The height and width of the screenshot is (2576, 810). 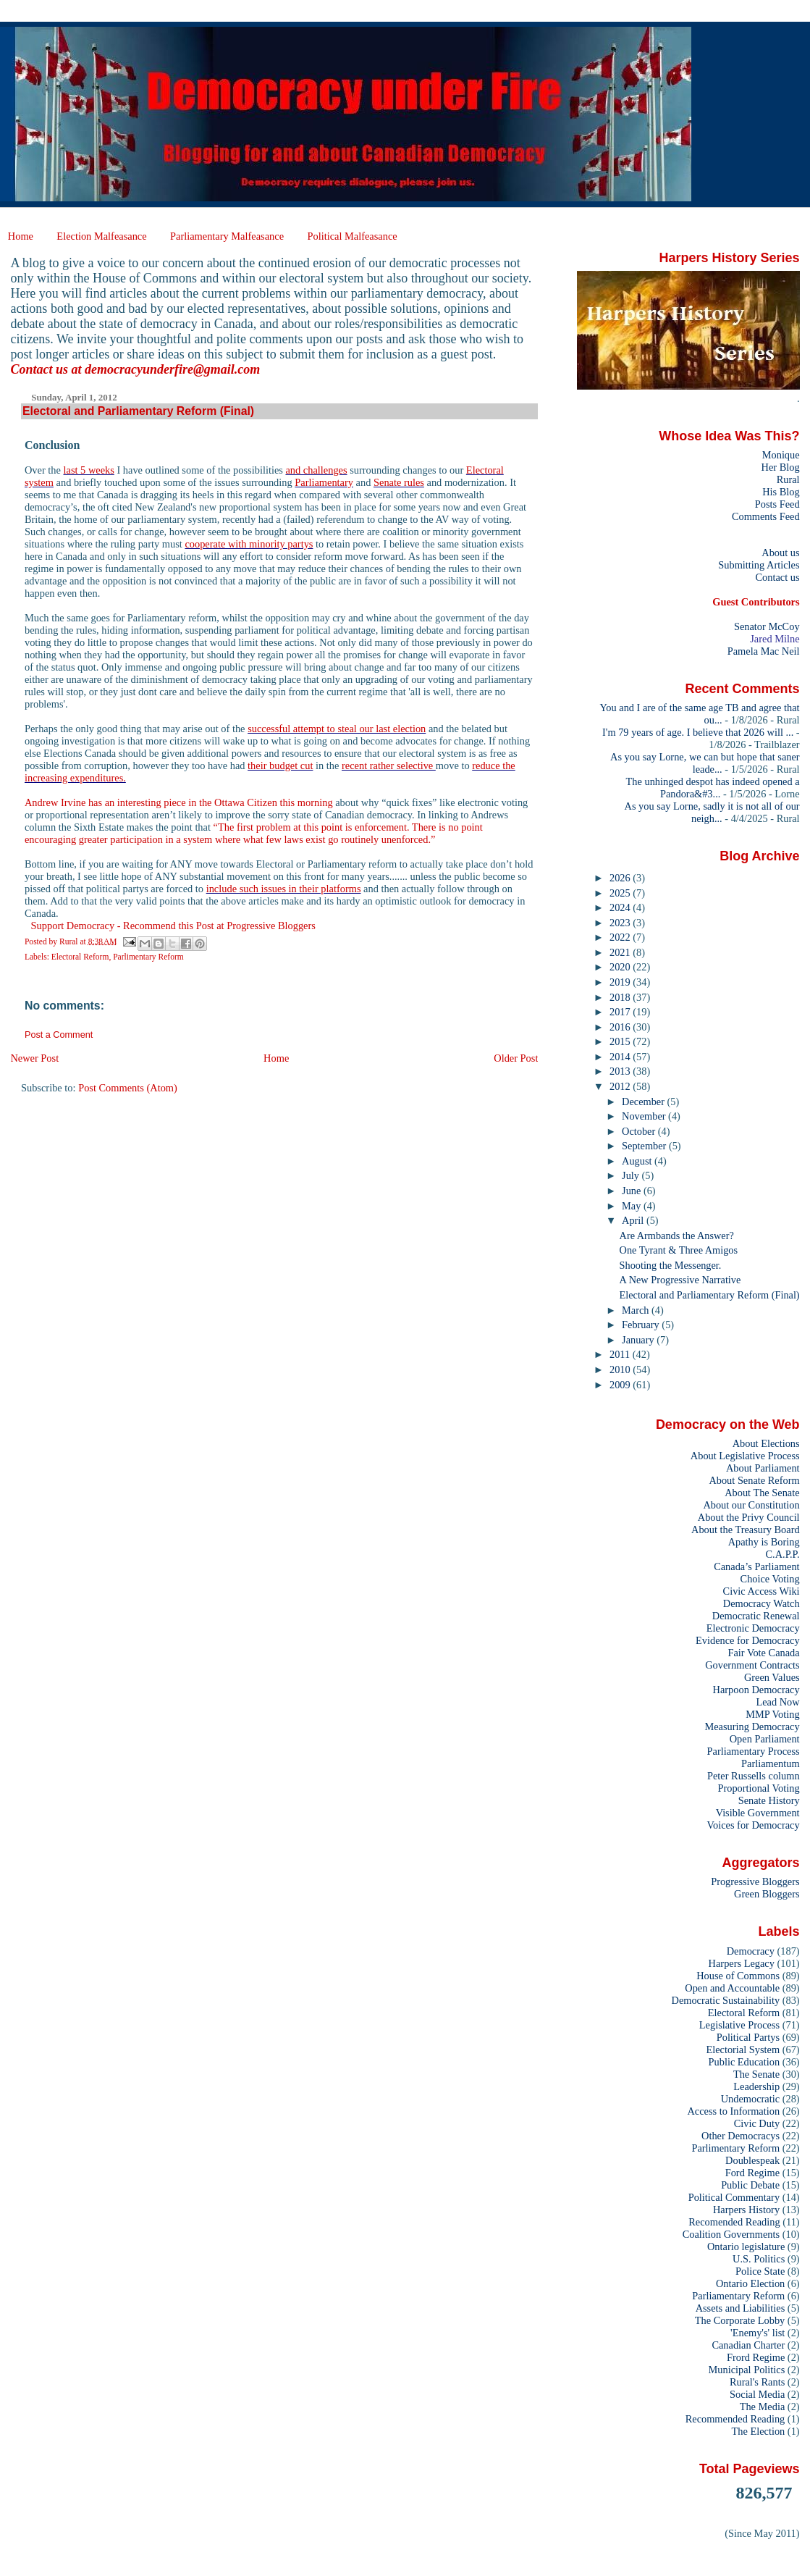 I want to click on February, so click(x=642, y=1324).